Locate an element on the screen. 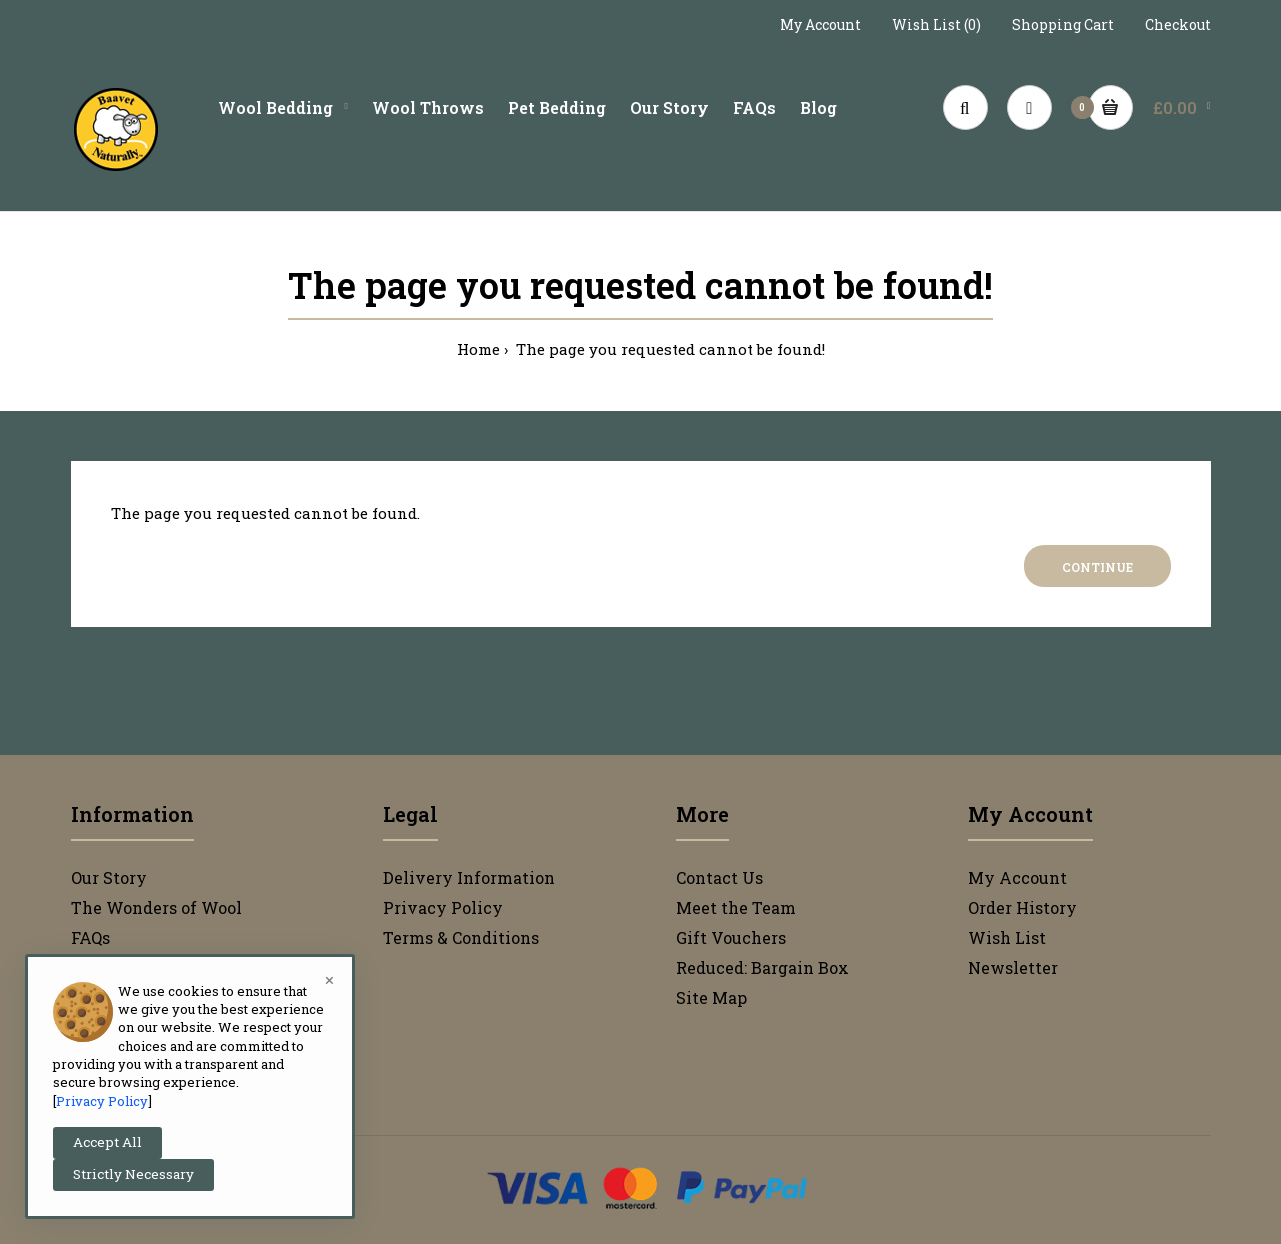 This screenshot has width=1281, height=1244. Gift Vouchers is located at coordinates (731, 937).